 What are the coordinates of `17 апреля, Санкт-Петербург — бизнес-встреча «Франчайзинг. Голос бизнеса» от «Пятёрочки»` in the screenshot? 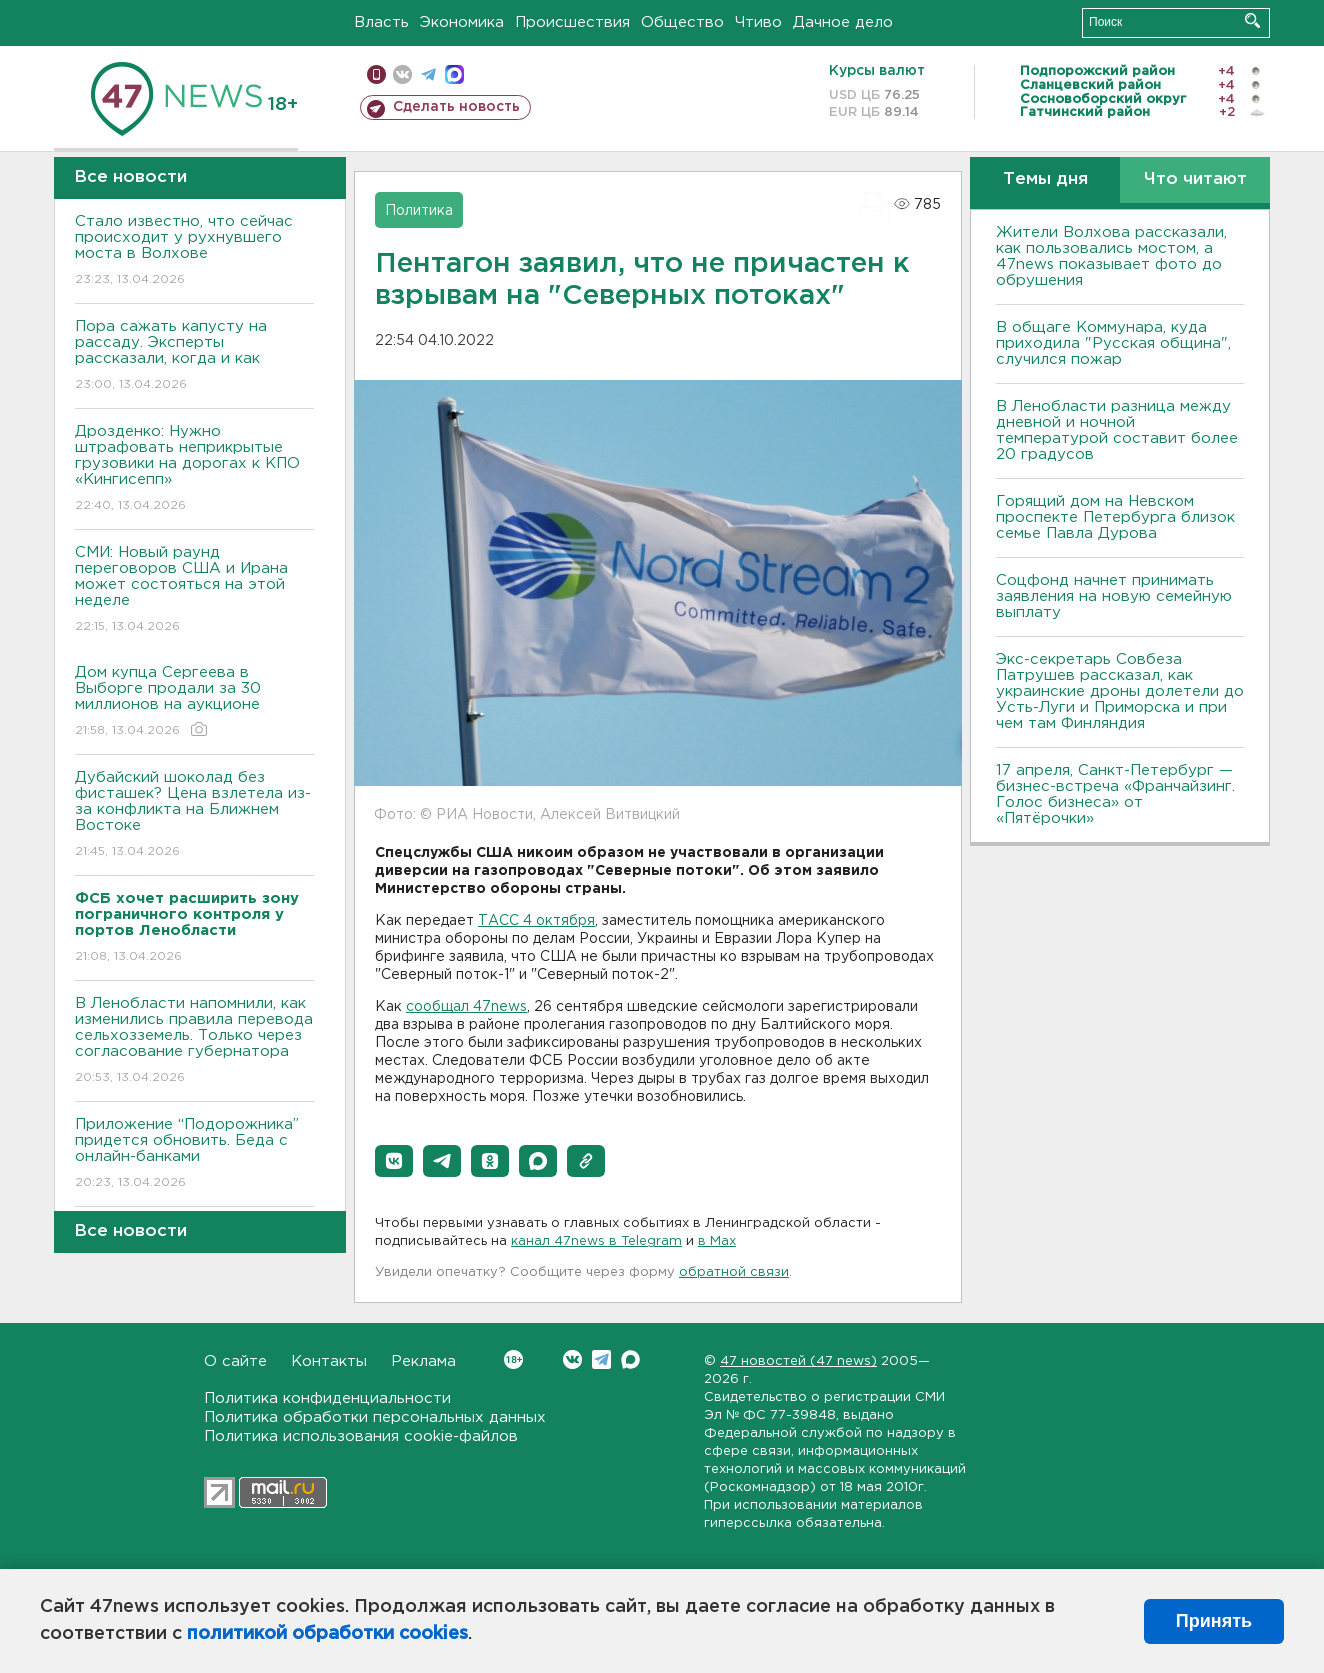 It's located at (1115, 794).